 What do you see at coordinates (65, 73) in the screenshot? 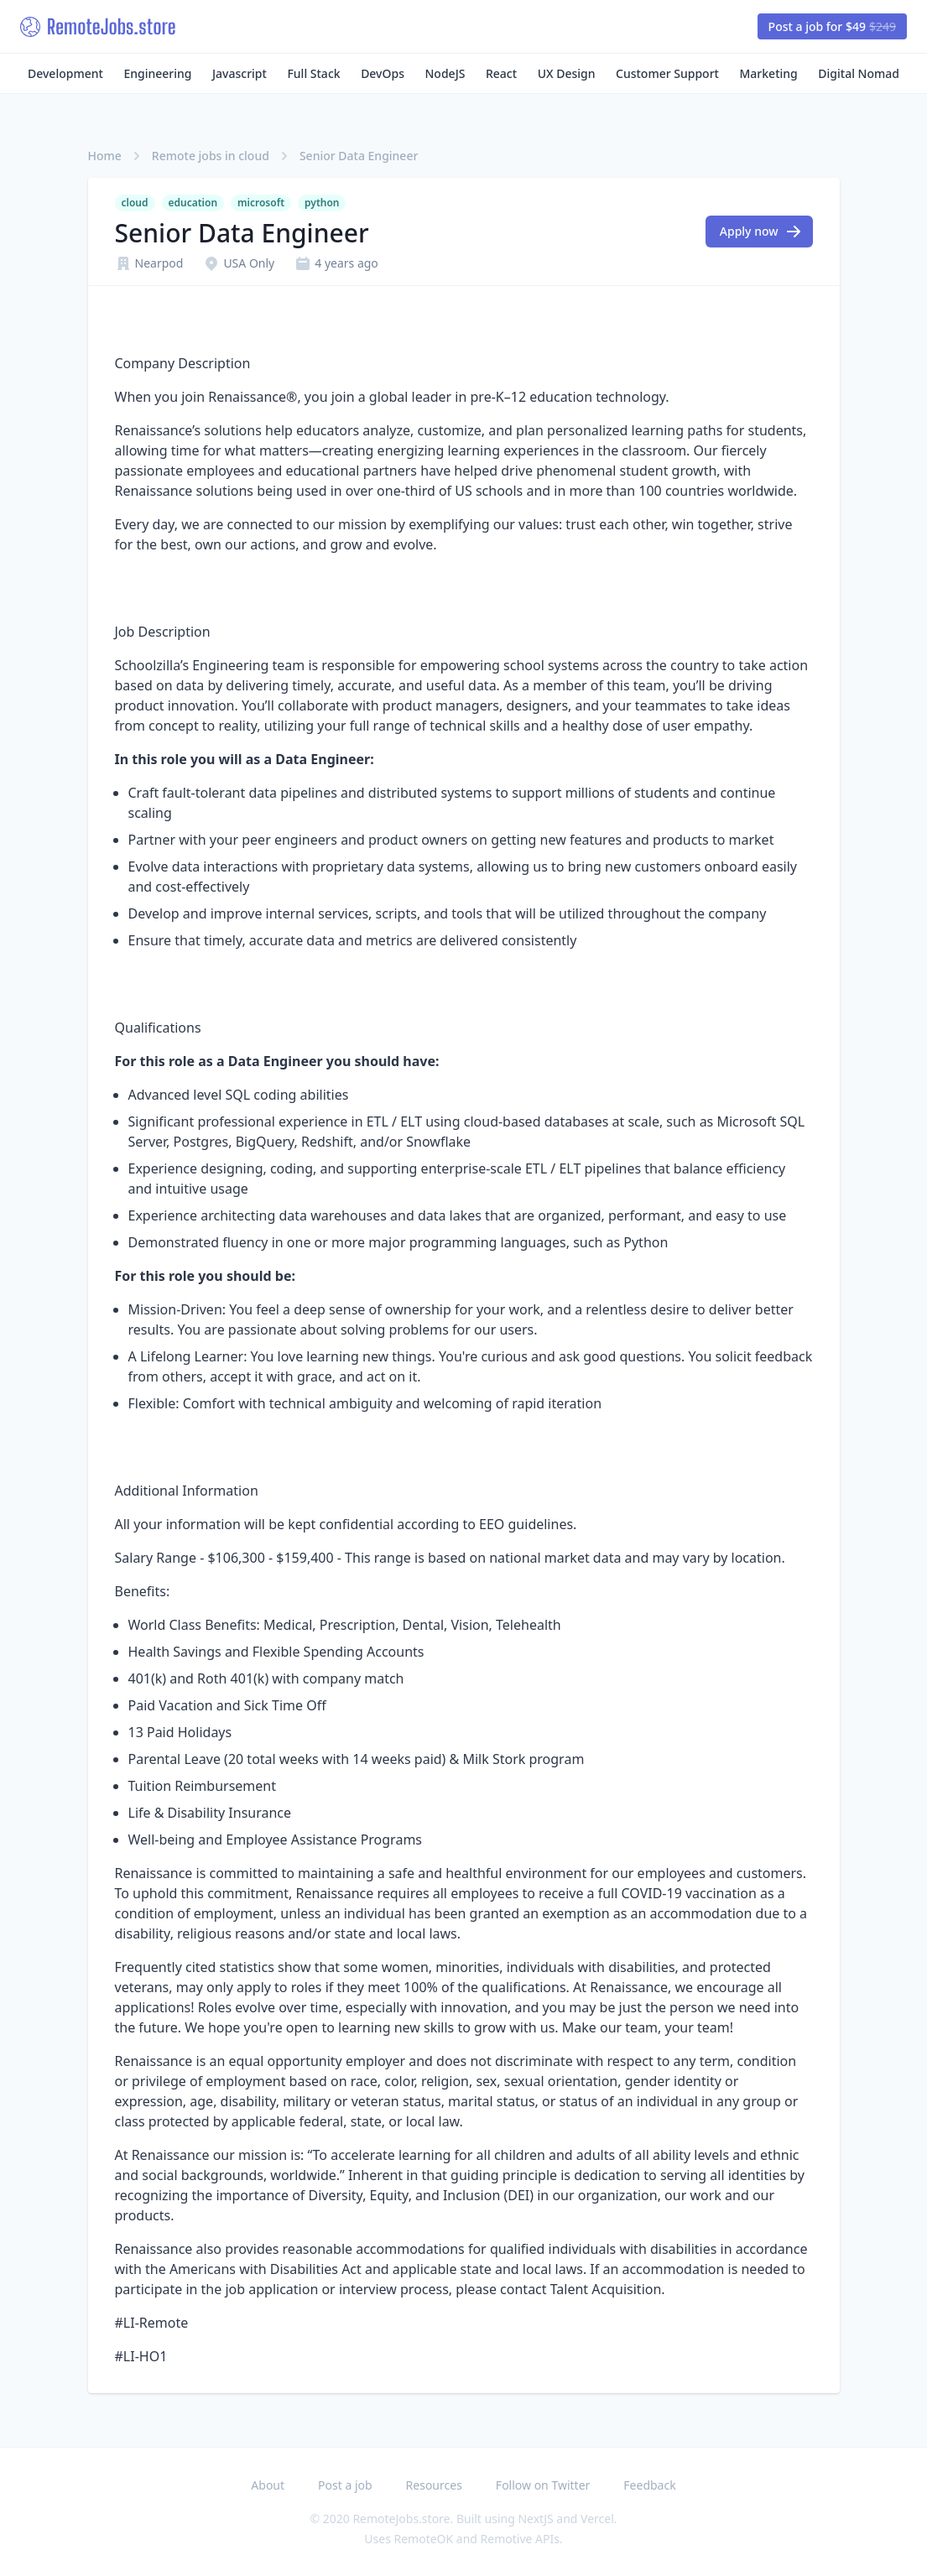
I see `Development` at bounding box center [65, 73].